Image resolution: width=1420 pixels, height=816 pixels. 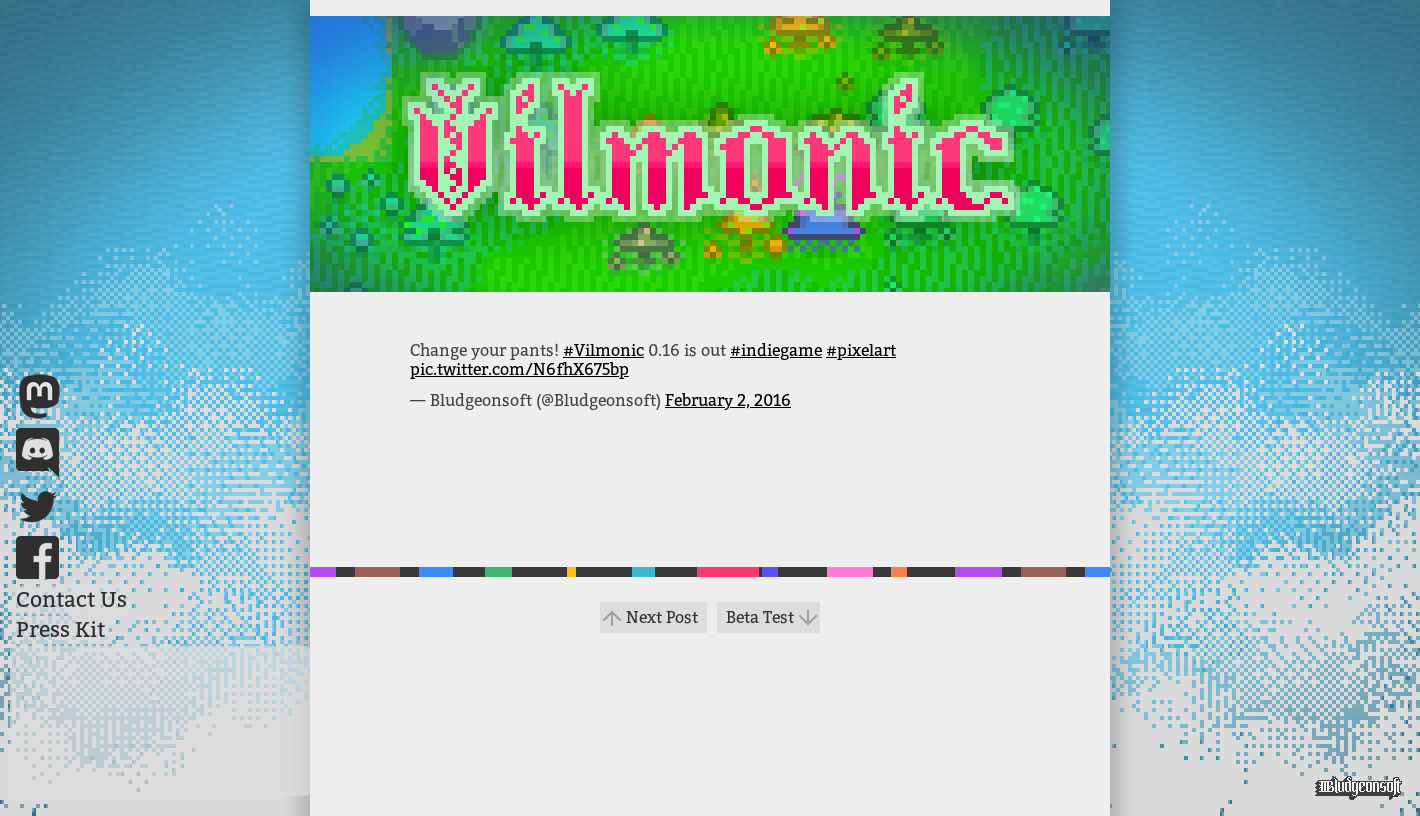 I want to click on Next Post, so click(x=662, y=617).